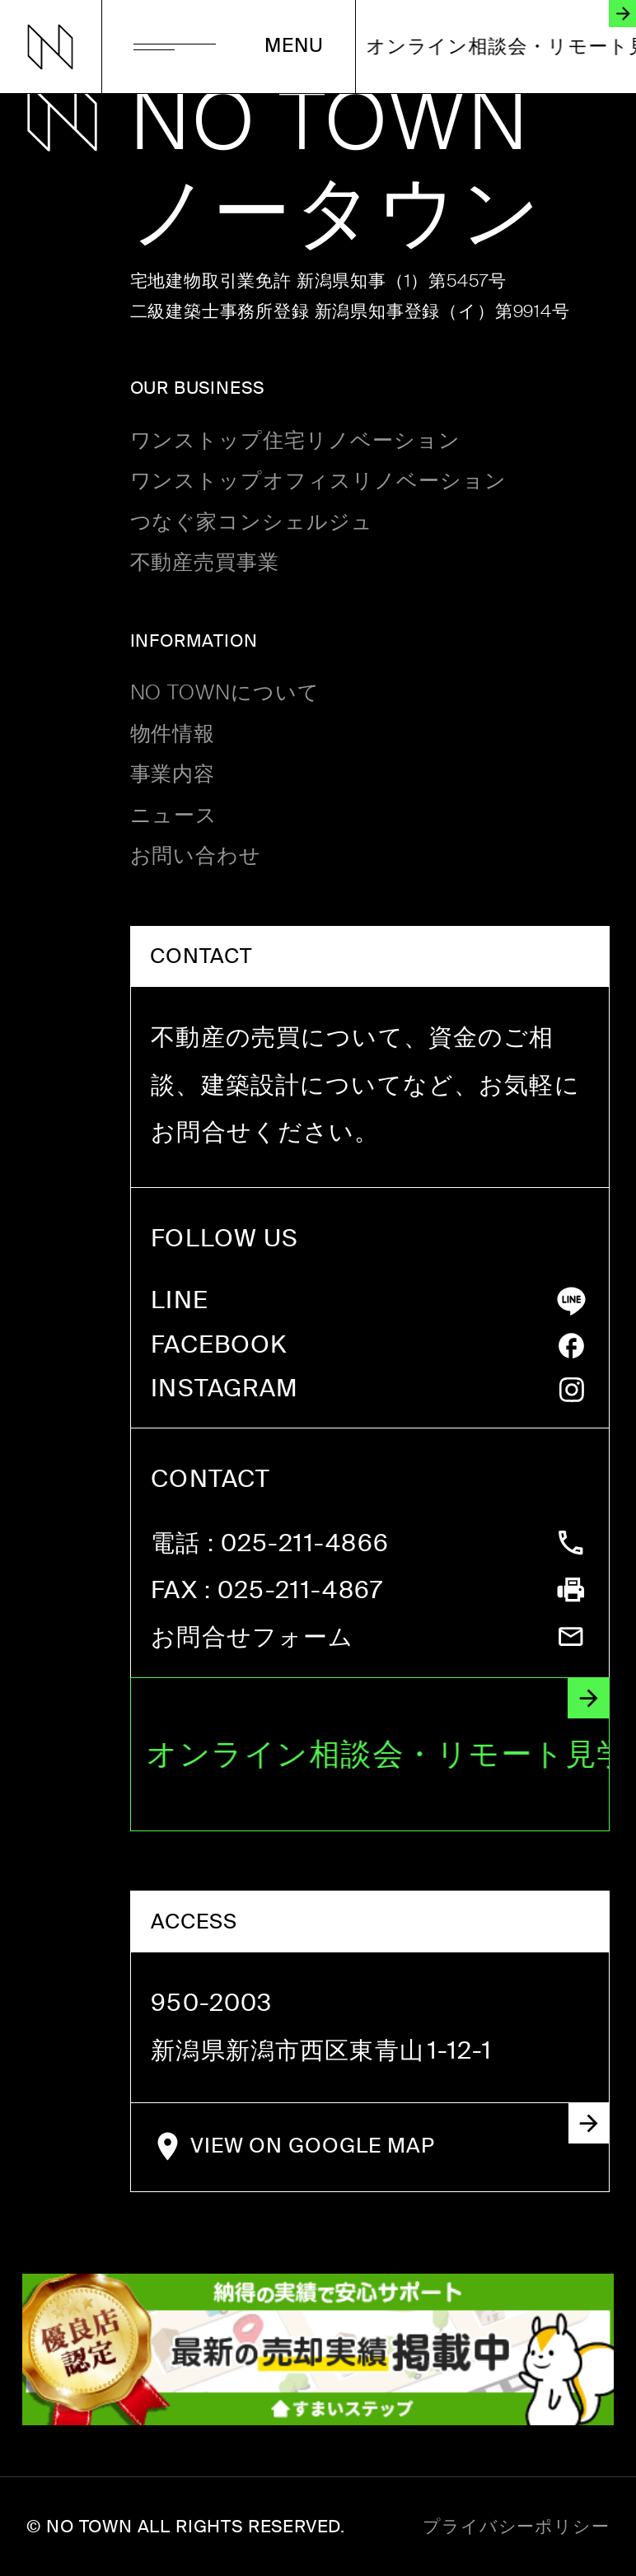  What do you see at coordinates (516, 2527) in the screenshot?
I see `プライバシーポリシー` at bounding box center [516, 2527].